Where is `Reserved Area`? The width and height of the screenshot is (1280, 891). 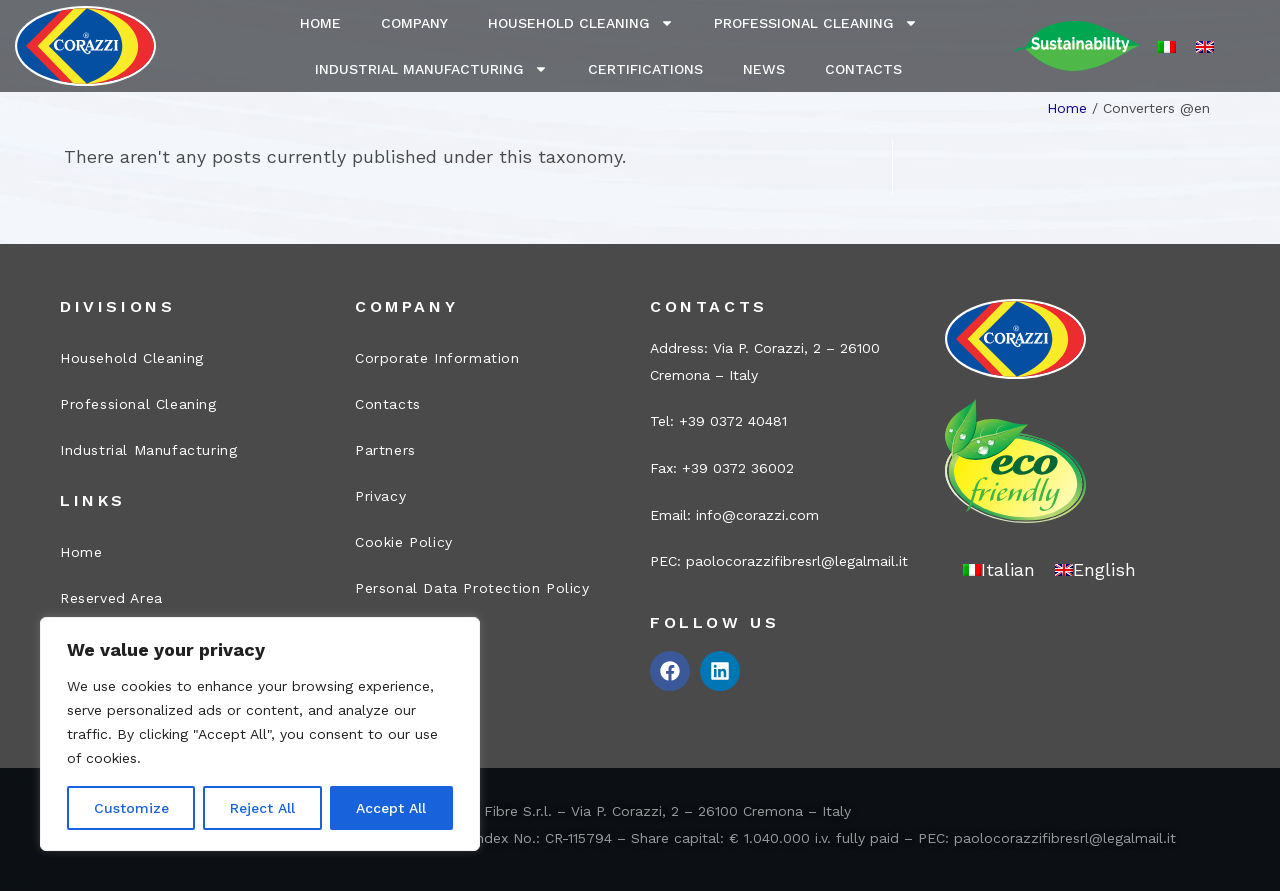 Reserved Area is located at coordinates (111, 598).